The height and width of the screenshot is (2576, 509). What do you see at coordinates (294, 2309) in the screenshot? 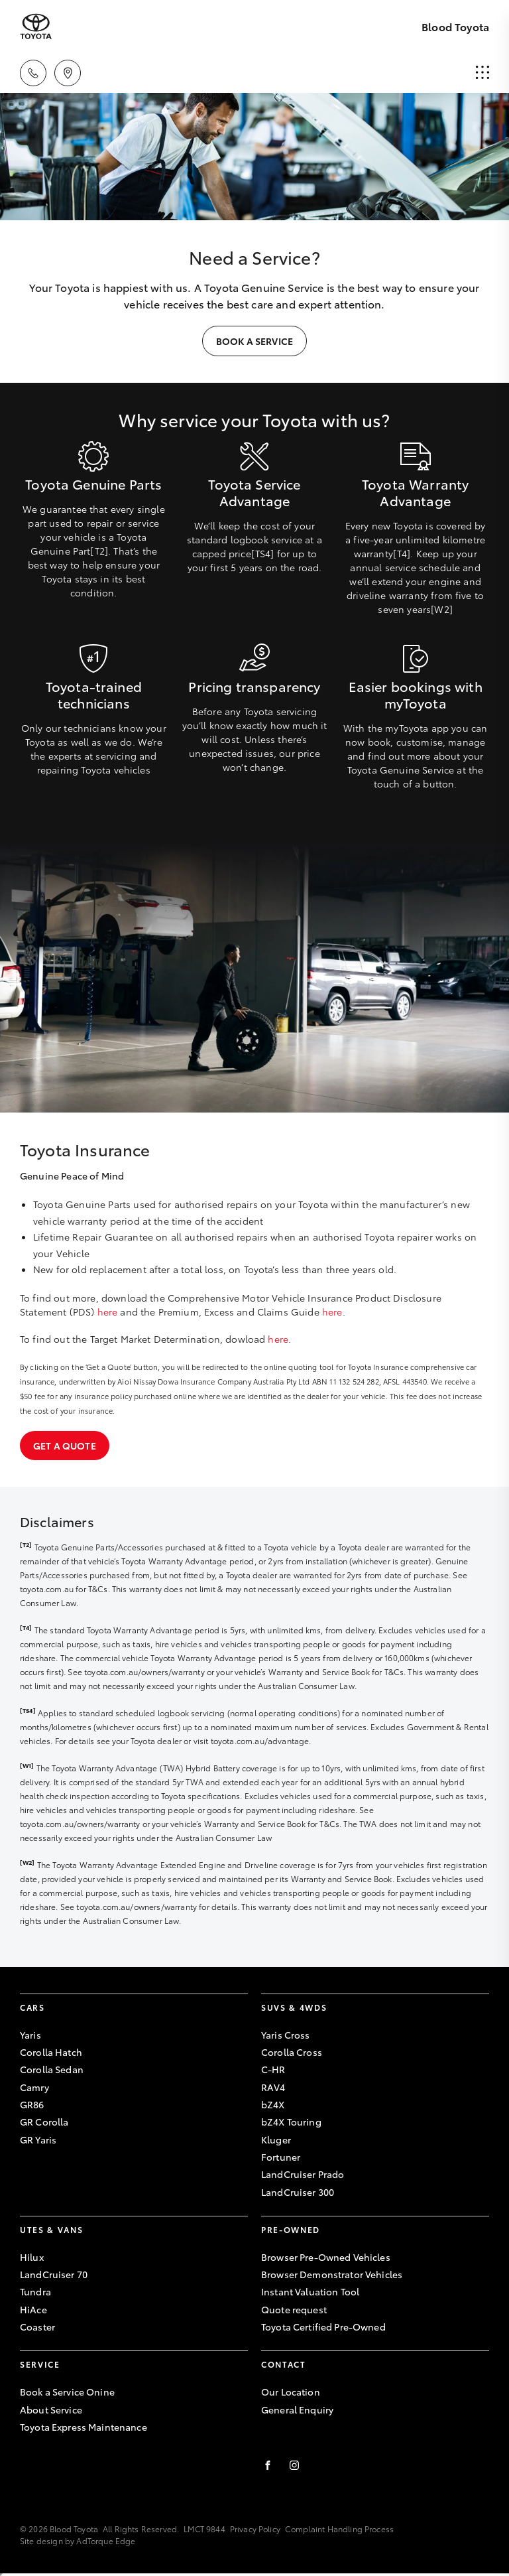
I see `Quote request` at bounding box center [294, 2309].